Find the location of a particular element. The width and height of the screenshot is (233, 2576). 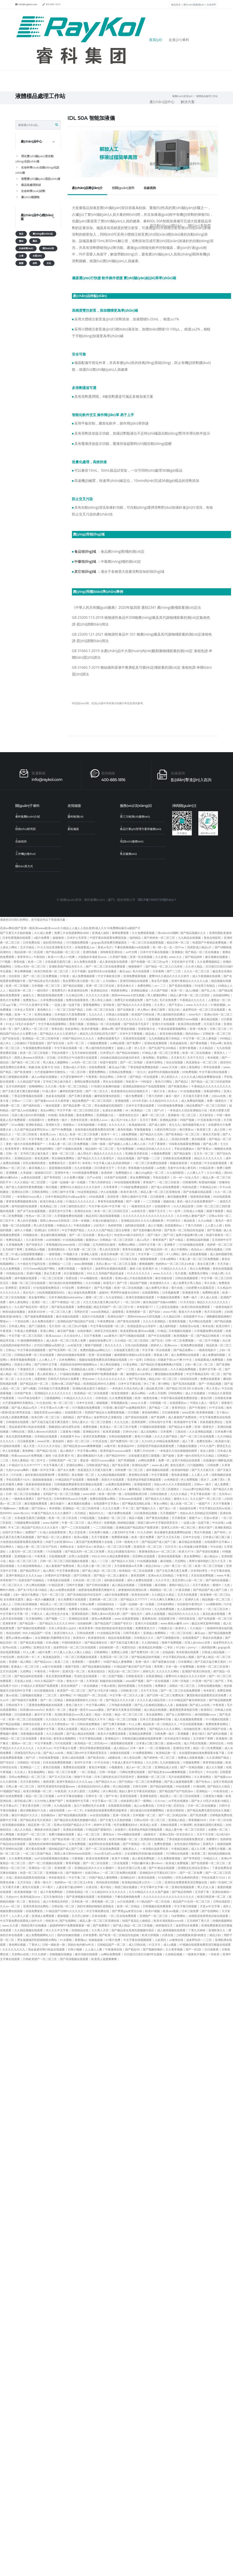

亚洲欧美国产精品专区久久 is located at coordinates (66, 966).